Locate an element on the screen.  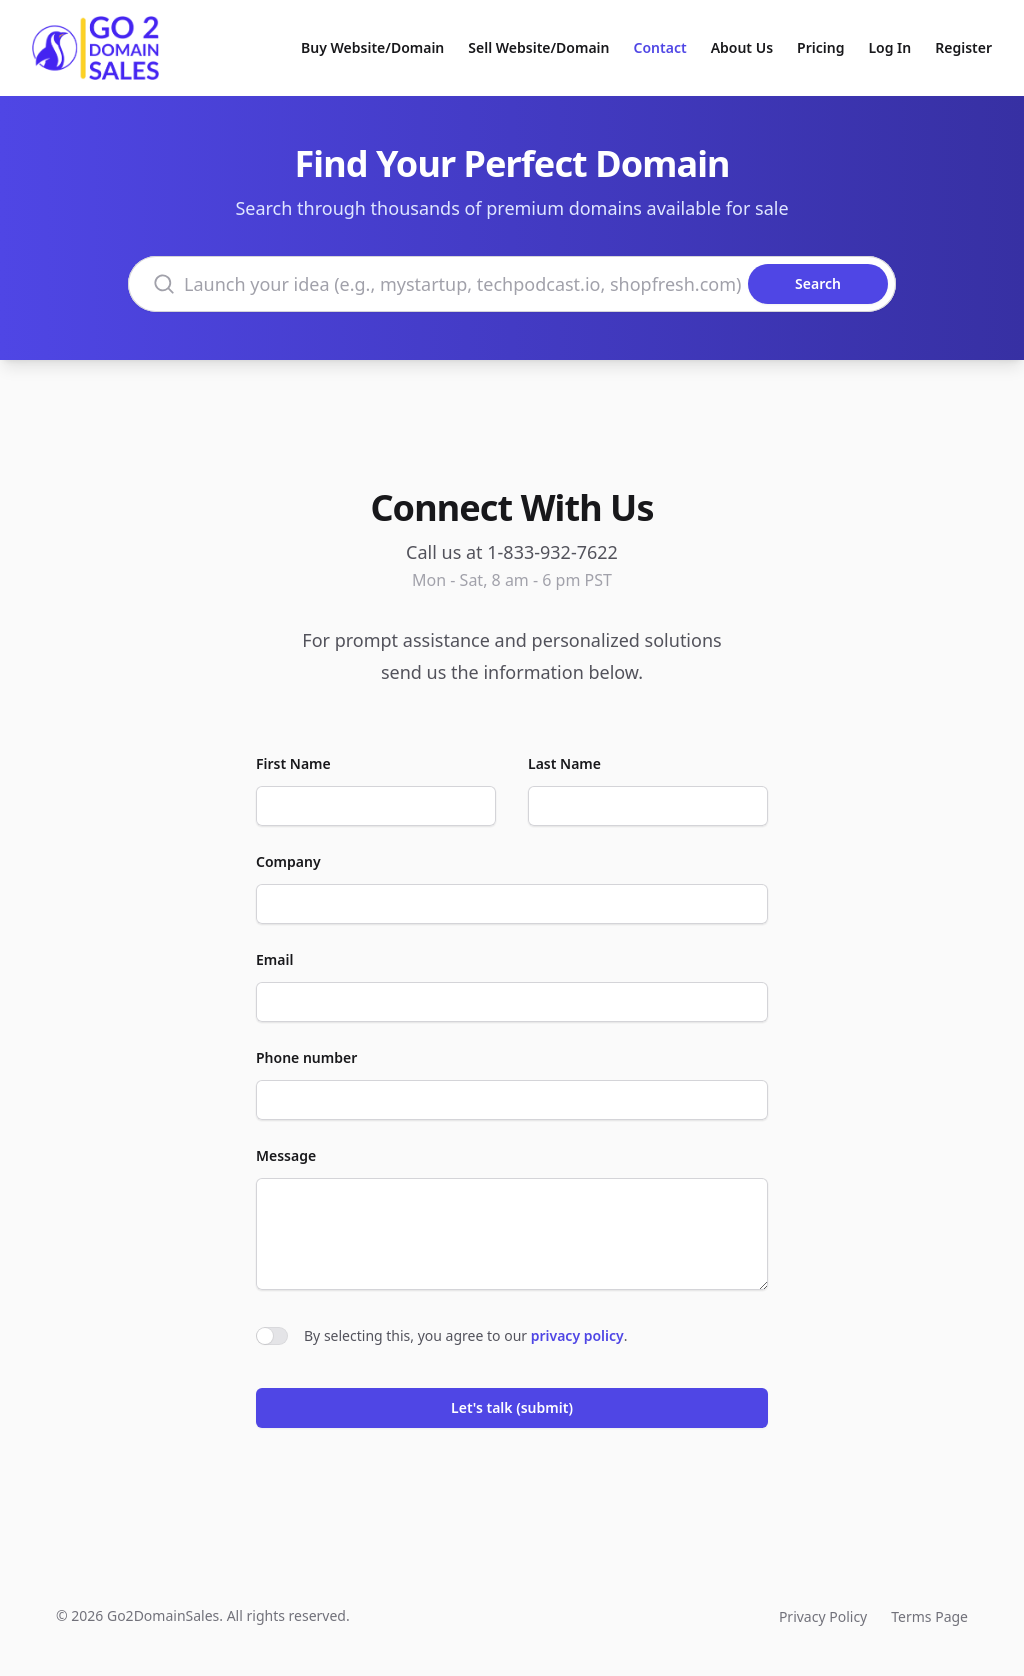
Register is located at coordinates (963, 47).